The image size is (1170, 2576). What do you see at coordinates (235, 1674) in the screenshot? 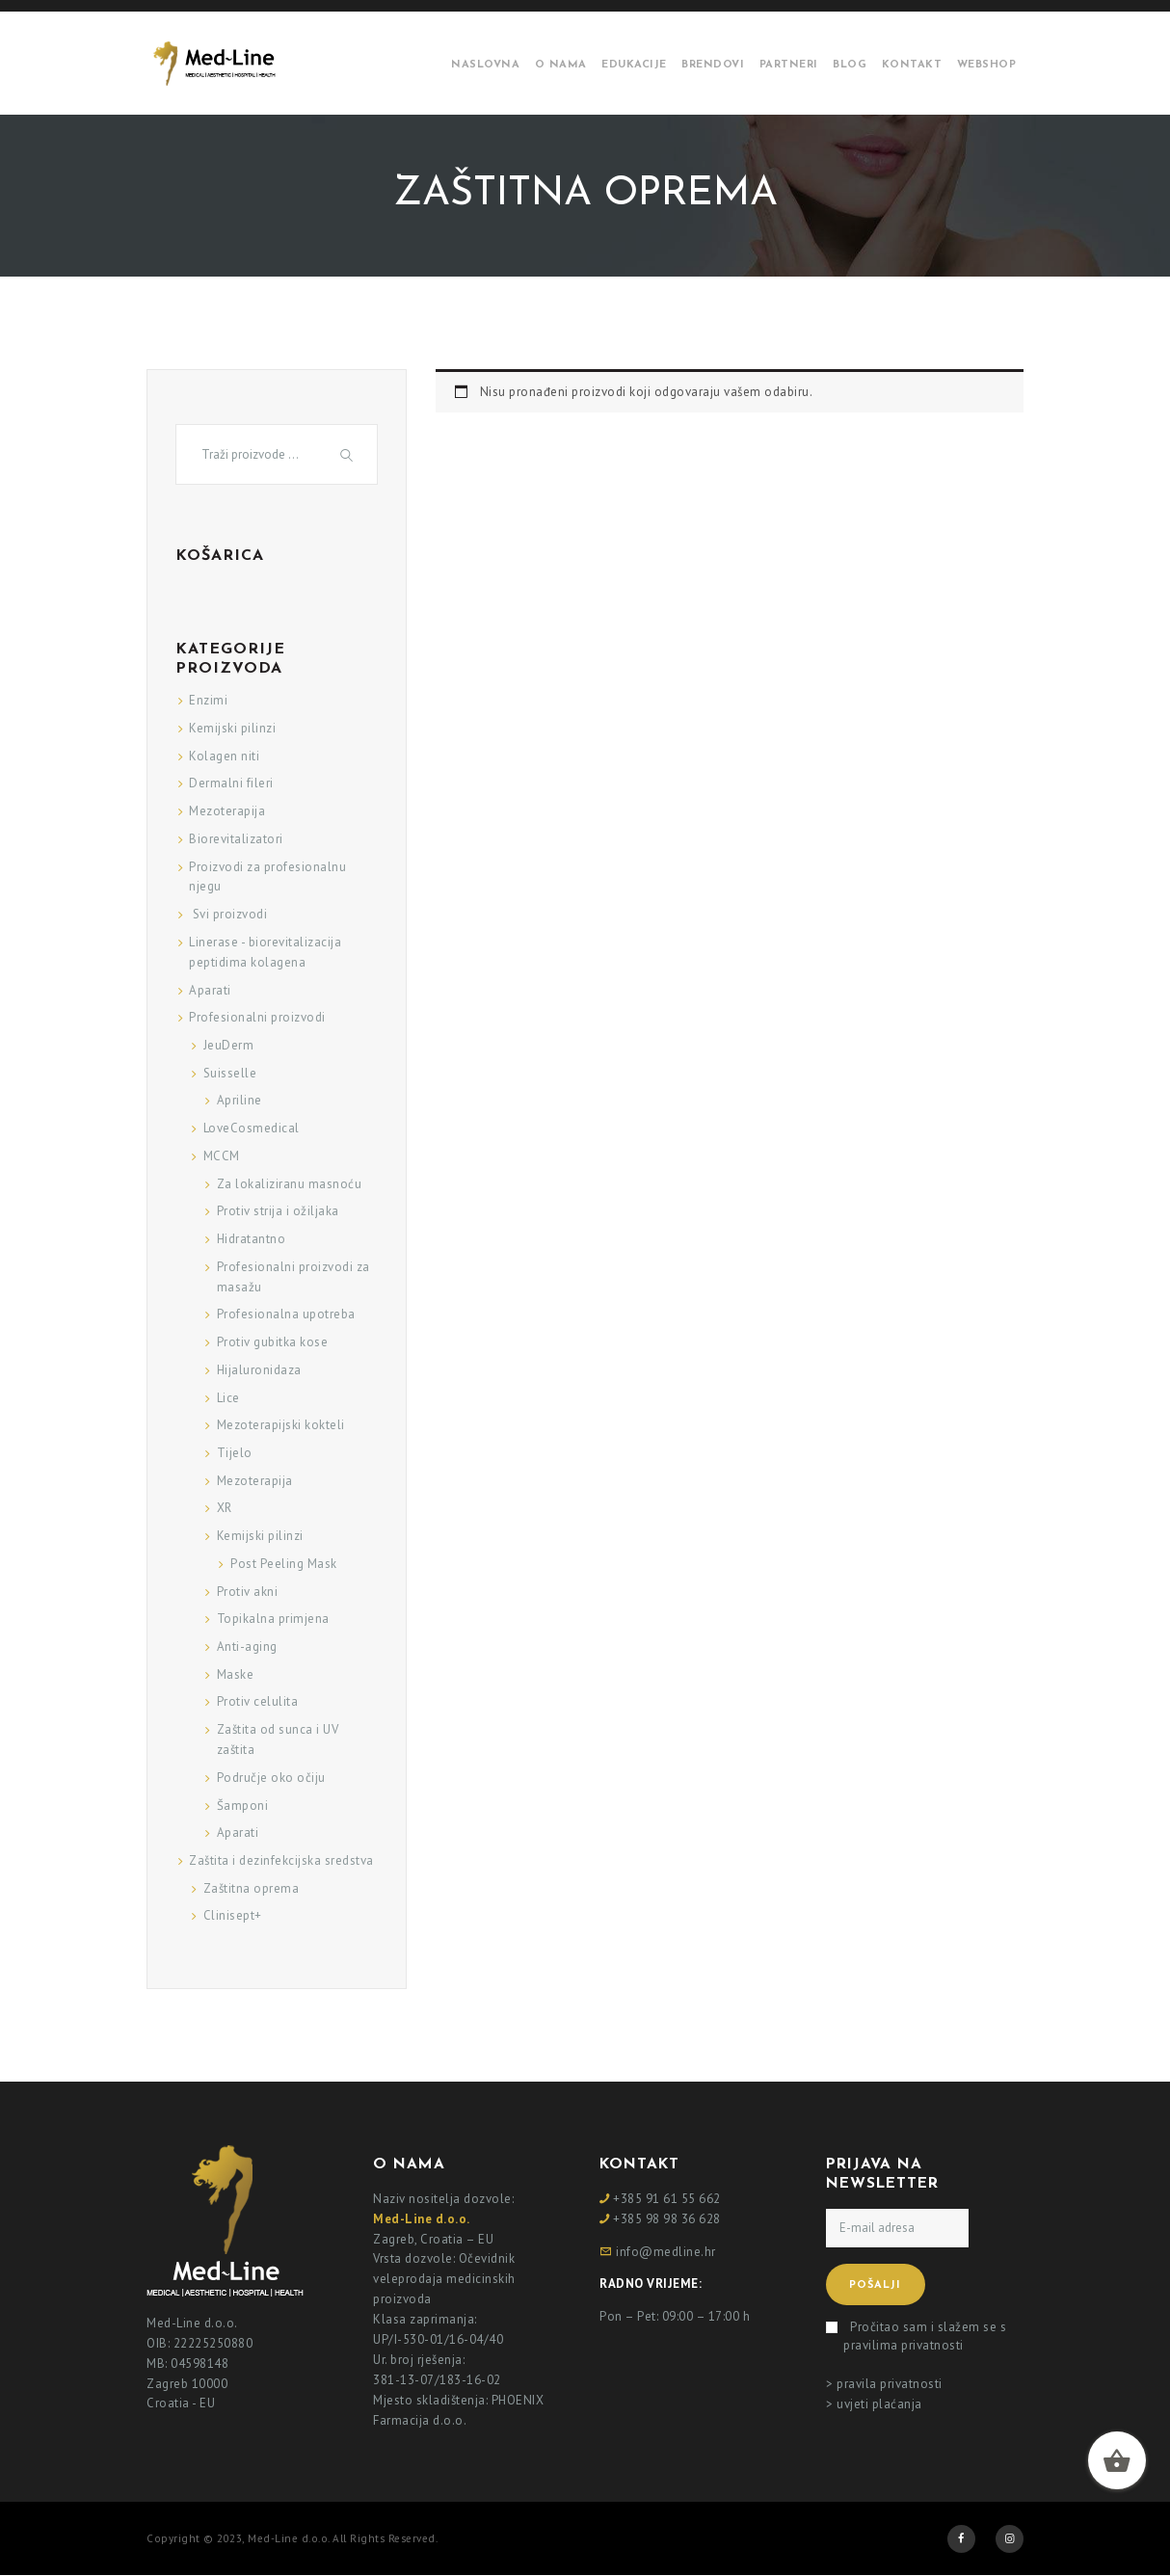
I see `Maske` at bounding box center [235, 1674].